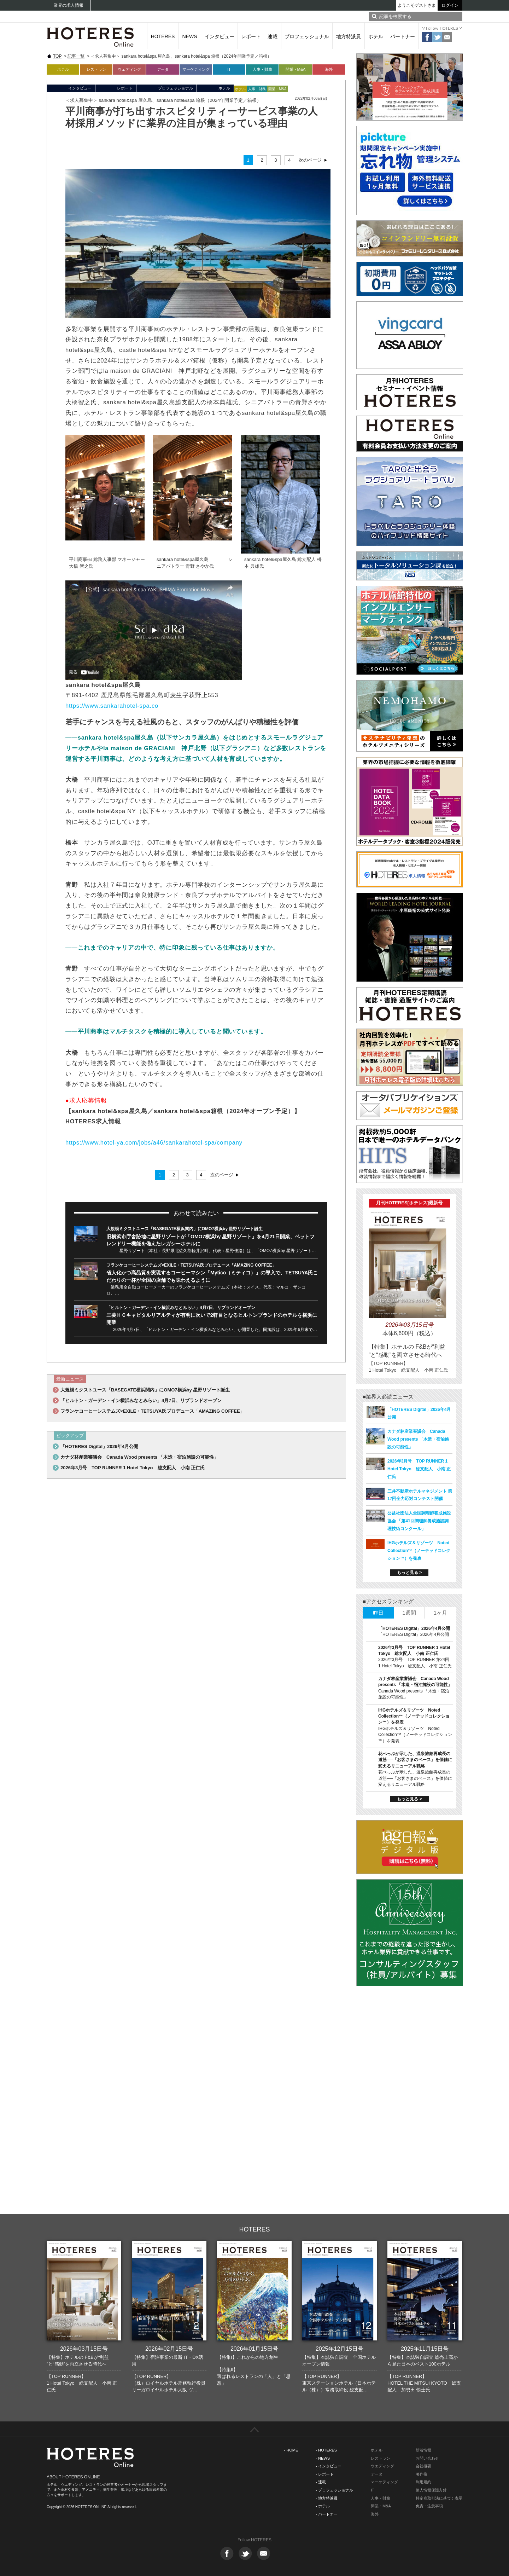 This screenshot has height=2576, width=509. I want to click on - 連載, so click(321, 2482).